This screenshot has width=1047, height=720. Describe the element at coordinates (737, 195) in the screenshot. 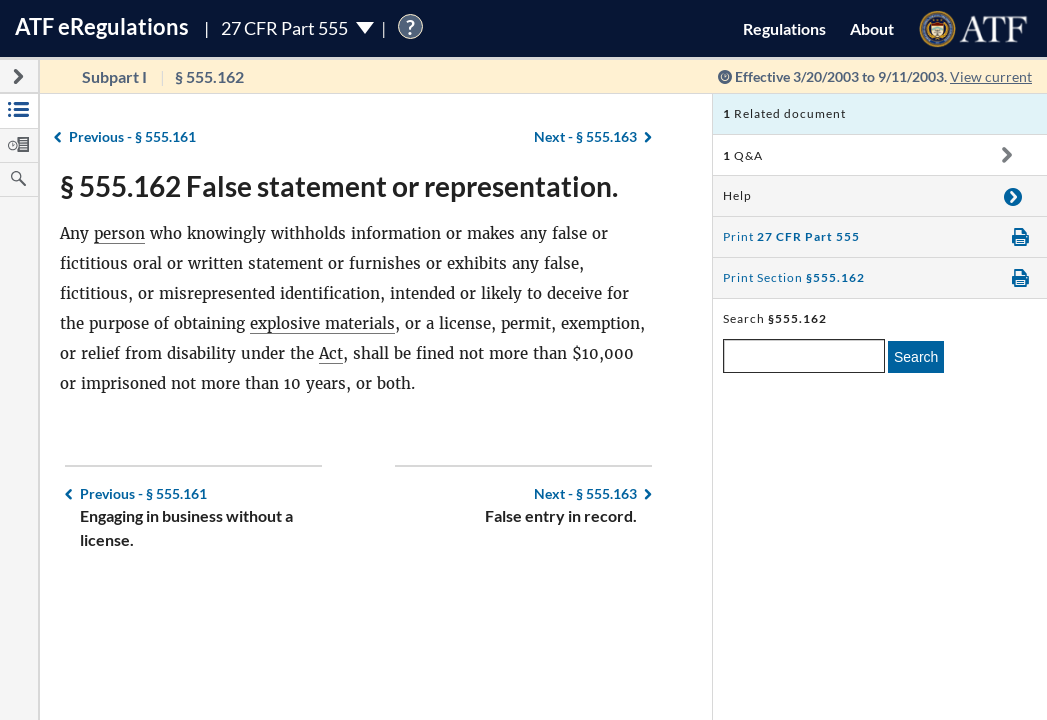

I see `Help` at that location.